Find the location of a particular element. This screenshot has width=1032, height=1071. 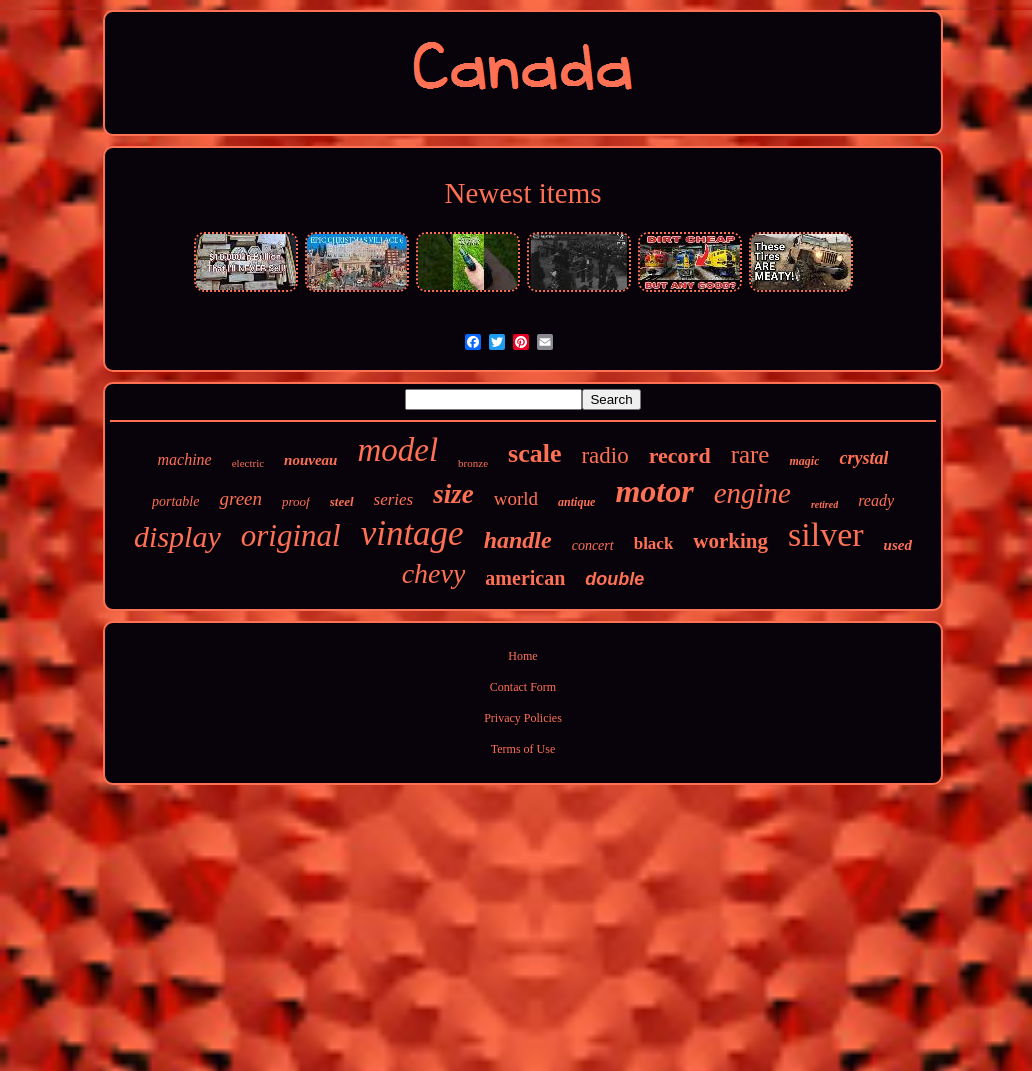

original is located at coordinates (291, 535).